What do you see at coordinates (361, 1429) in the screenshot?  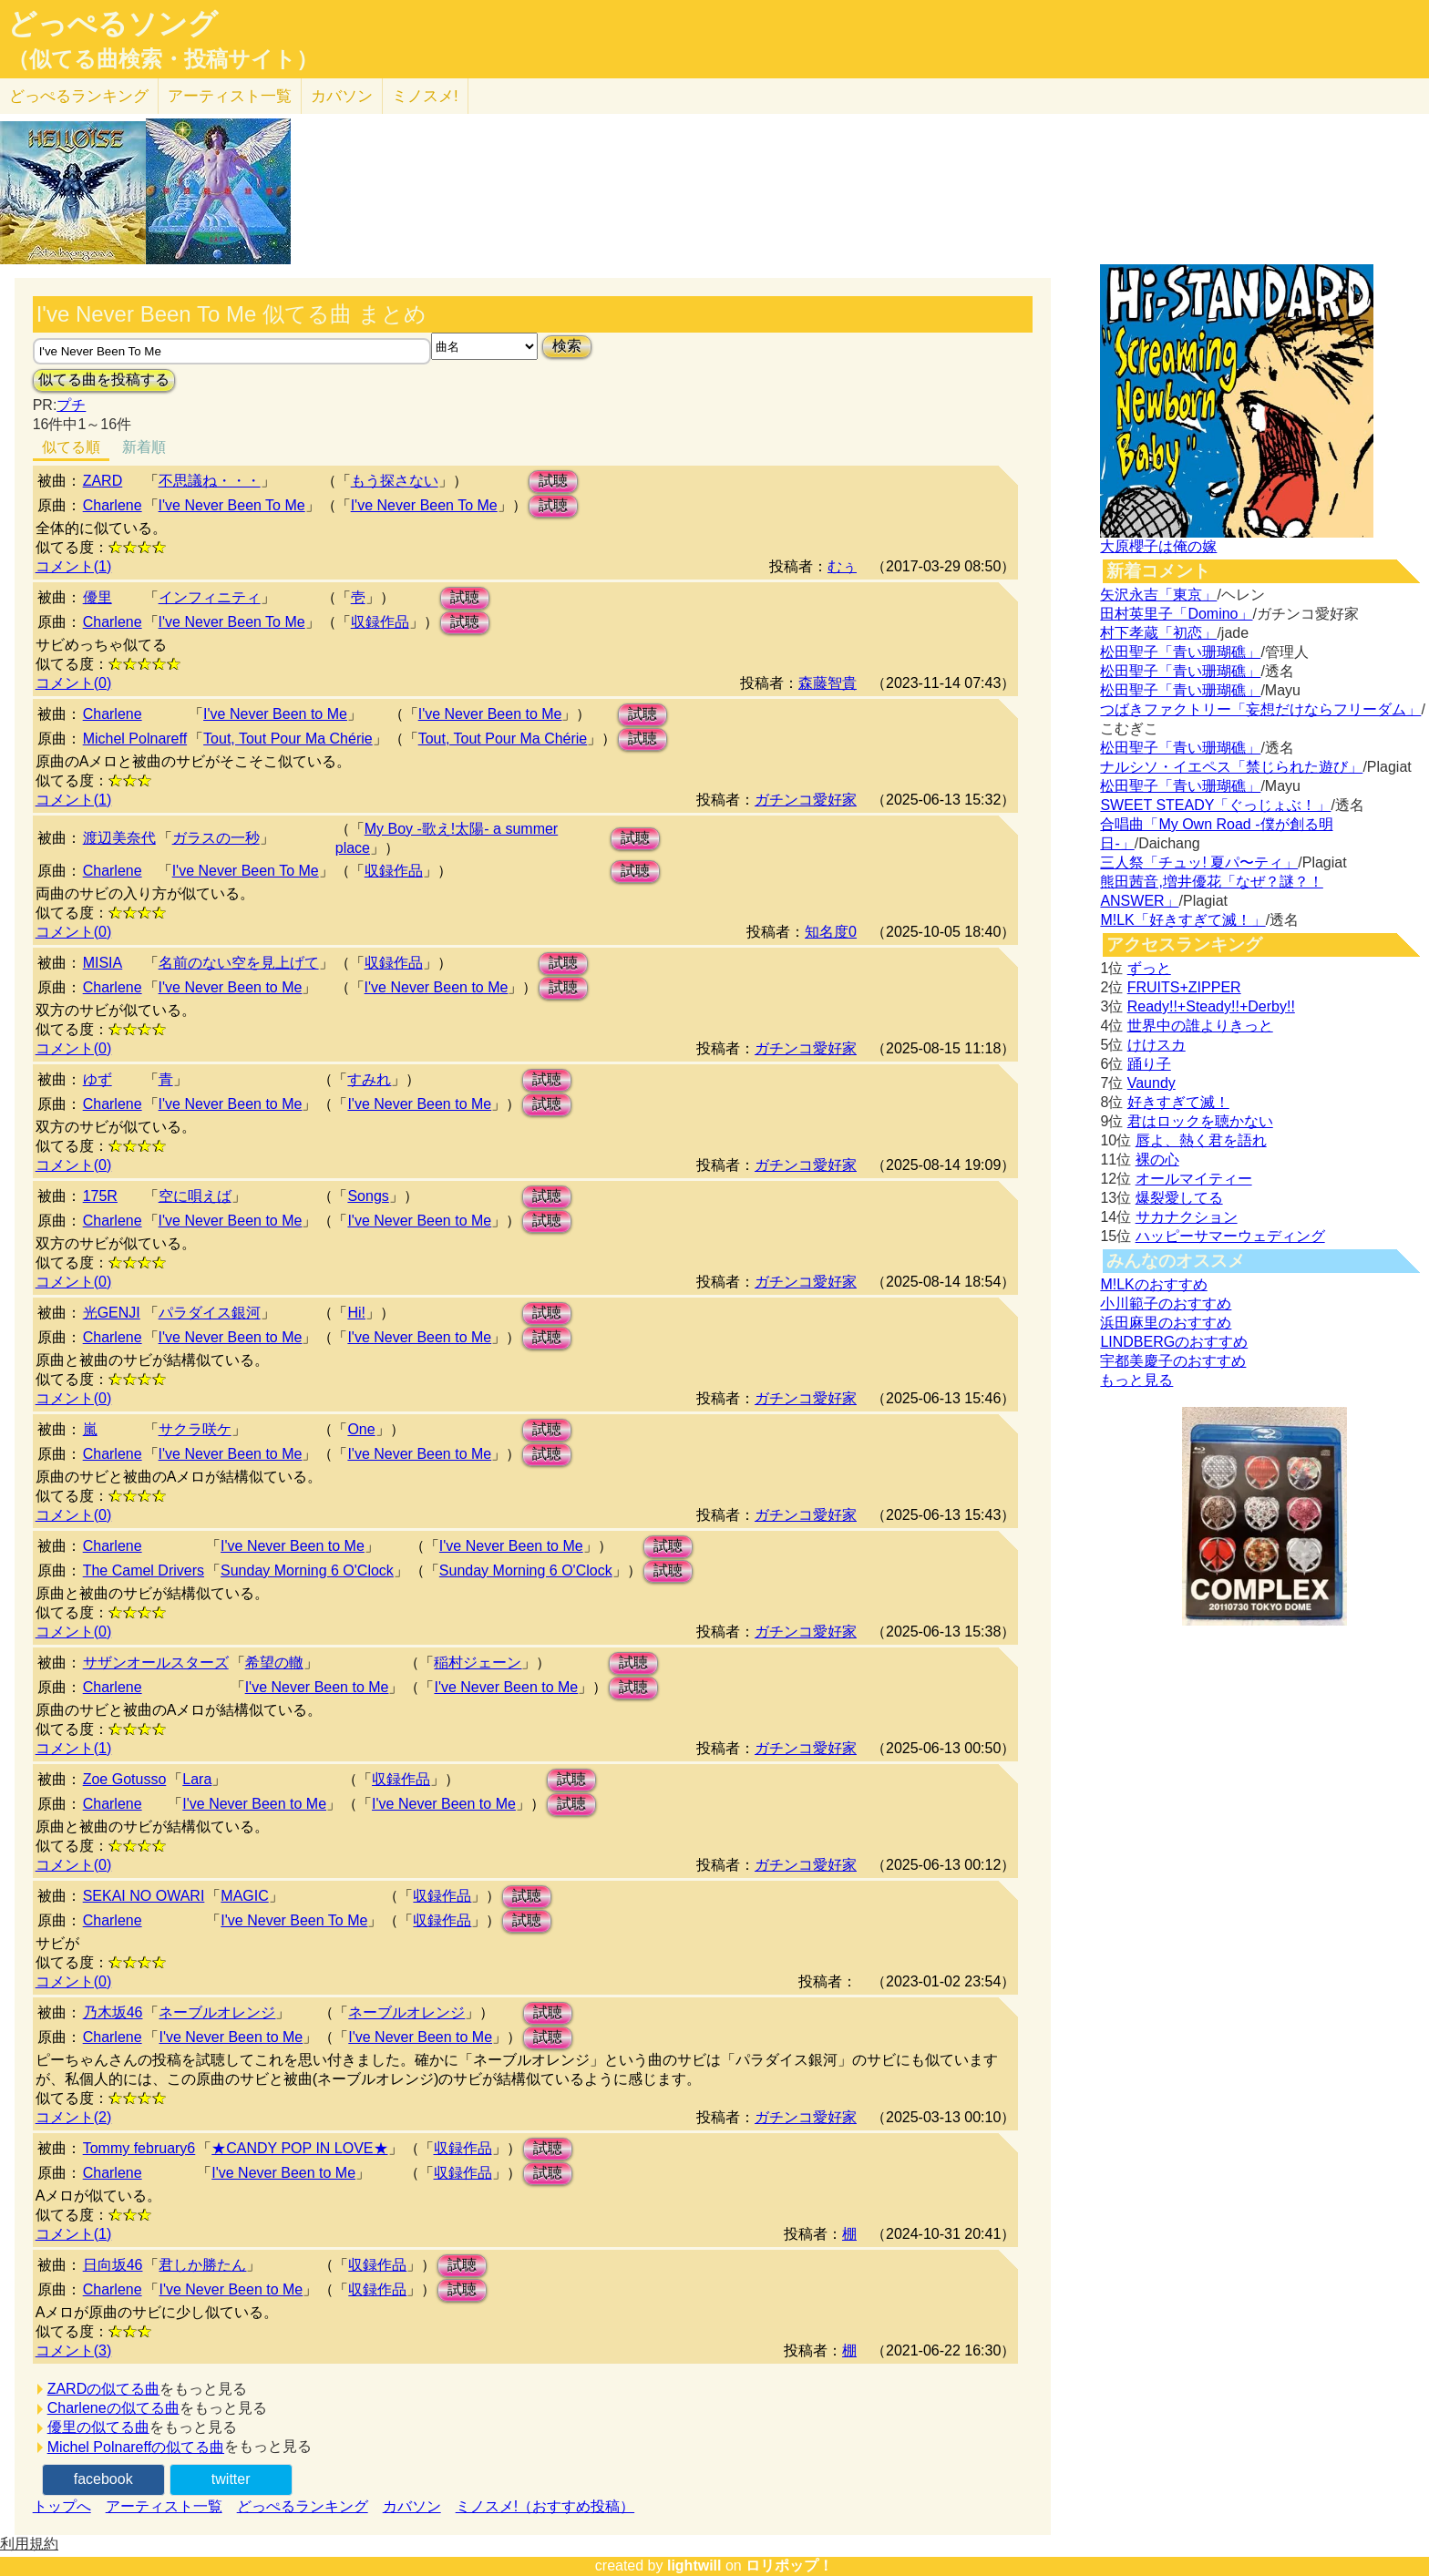 I see `One` at bounding box center [361, 1429].